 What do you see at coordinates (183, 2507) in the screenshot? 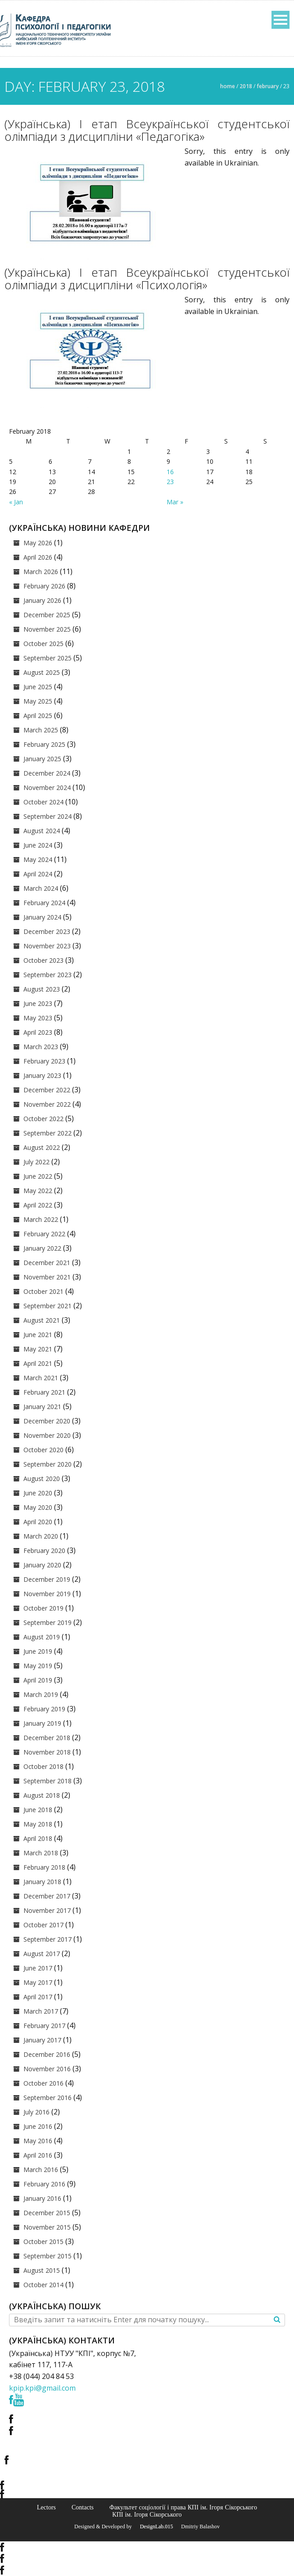
I see `Факультет соціології і права КПІ ім. Ігоря Сікорського` at bounding box center [183, 2507].